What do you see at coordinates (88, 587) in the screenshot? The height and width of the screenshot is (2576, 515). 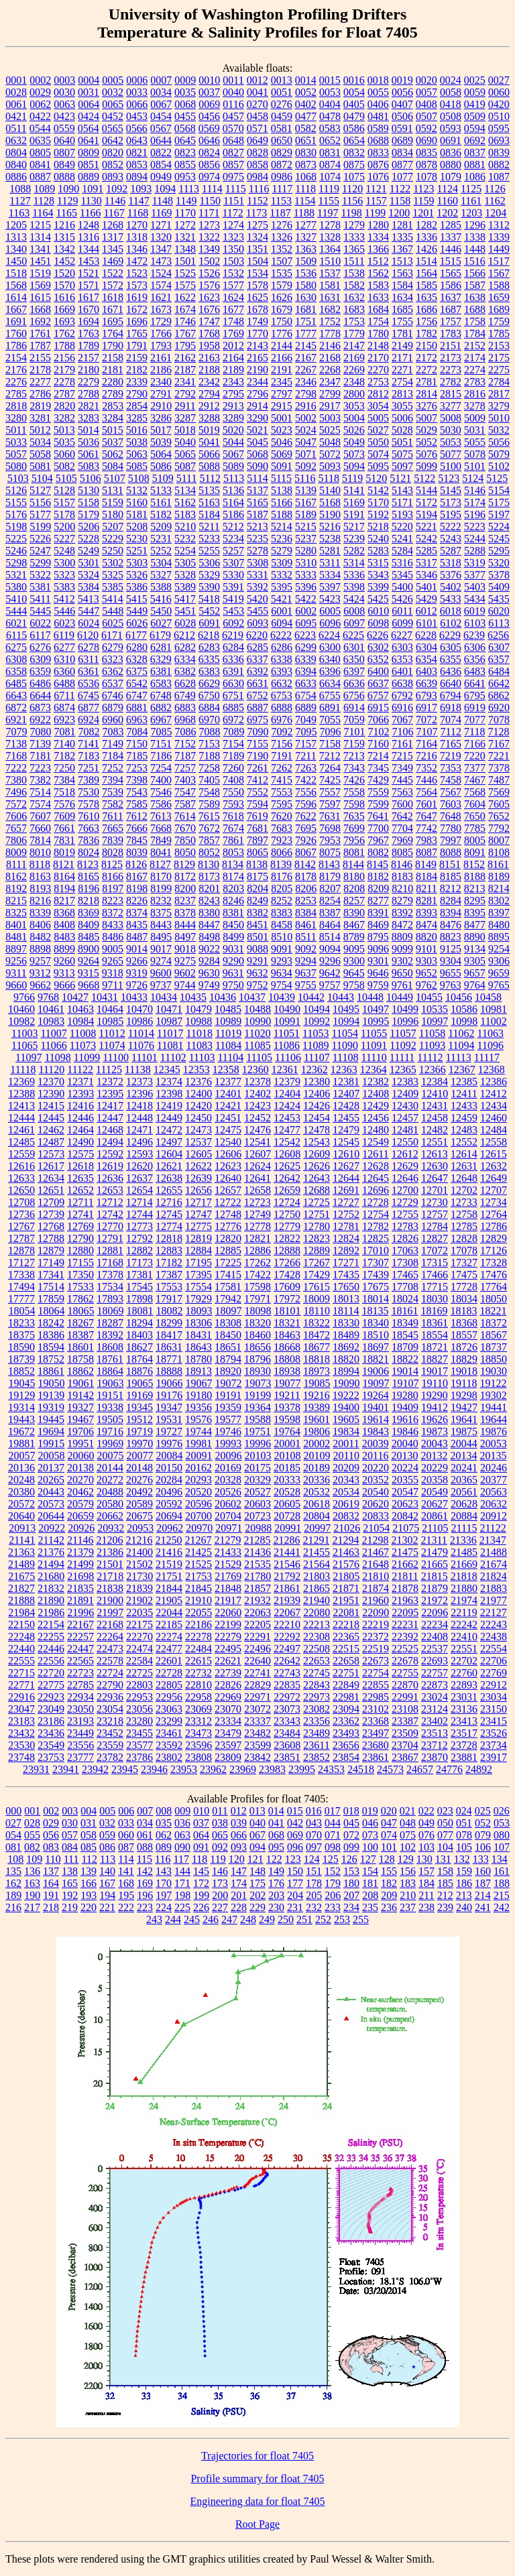 I see `5384` at bounding box center [88, 587].